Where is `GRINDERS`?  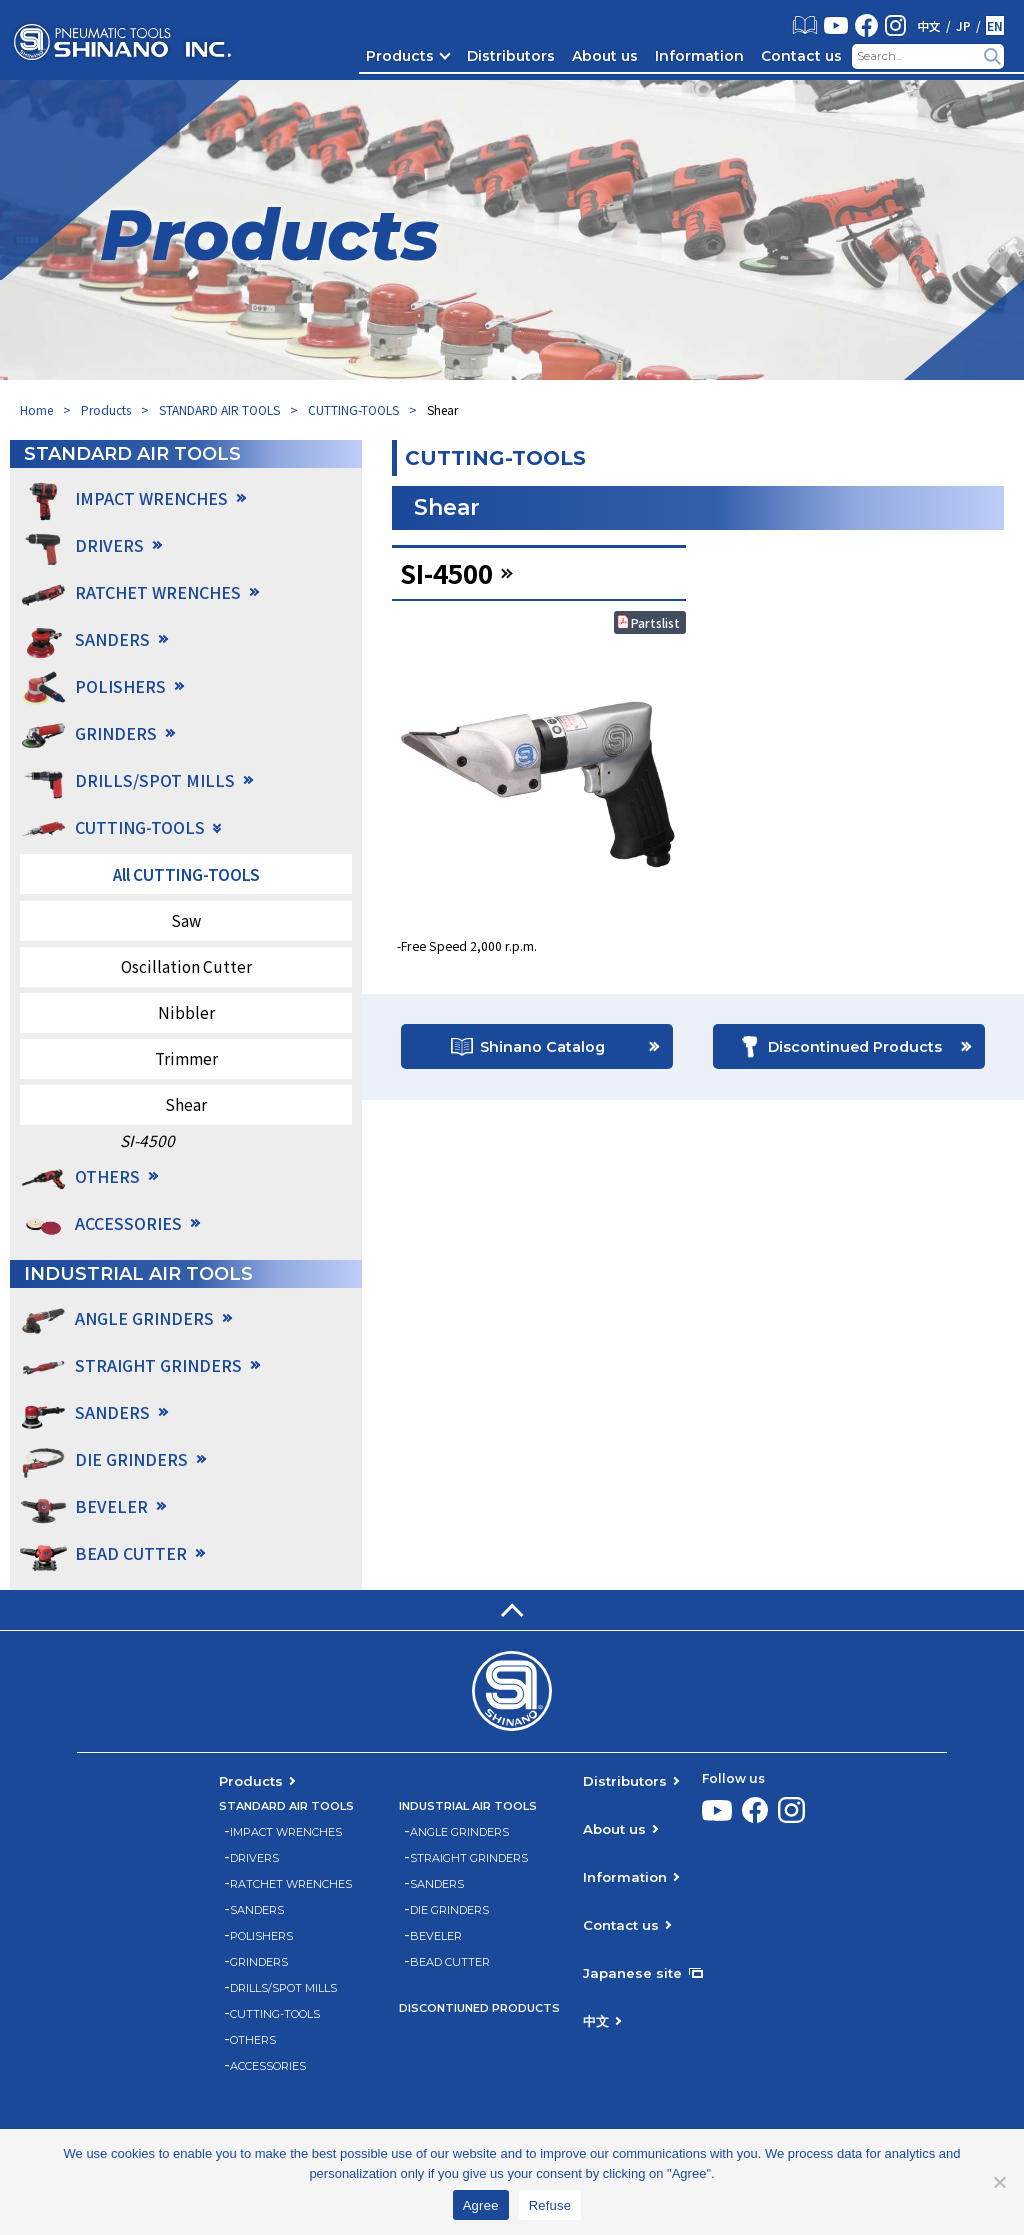
GRINDERS is located at coordinates (259, 1962).